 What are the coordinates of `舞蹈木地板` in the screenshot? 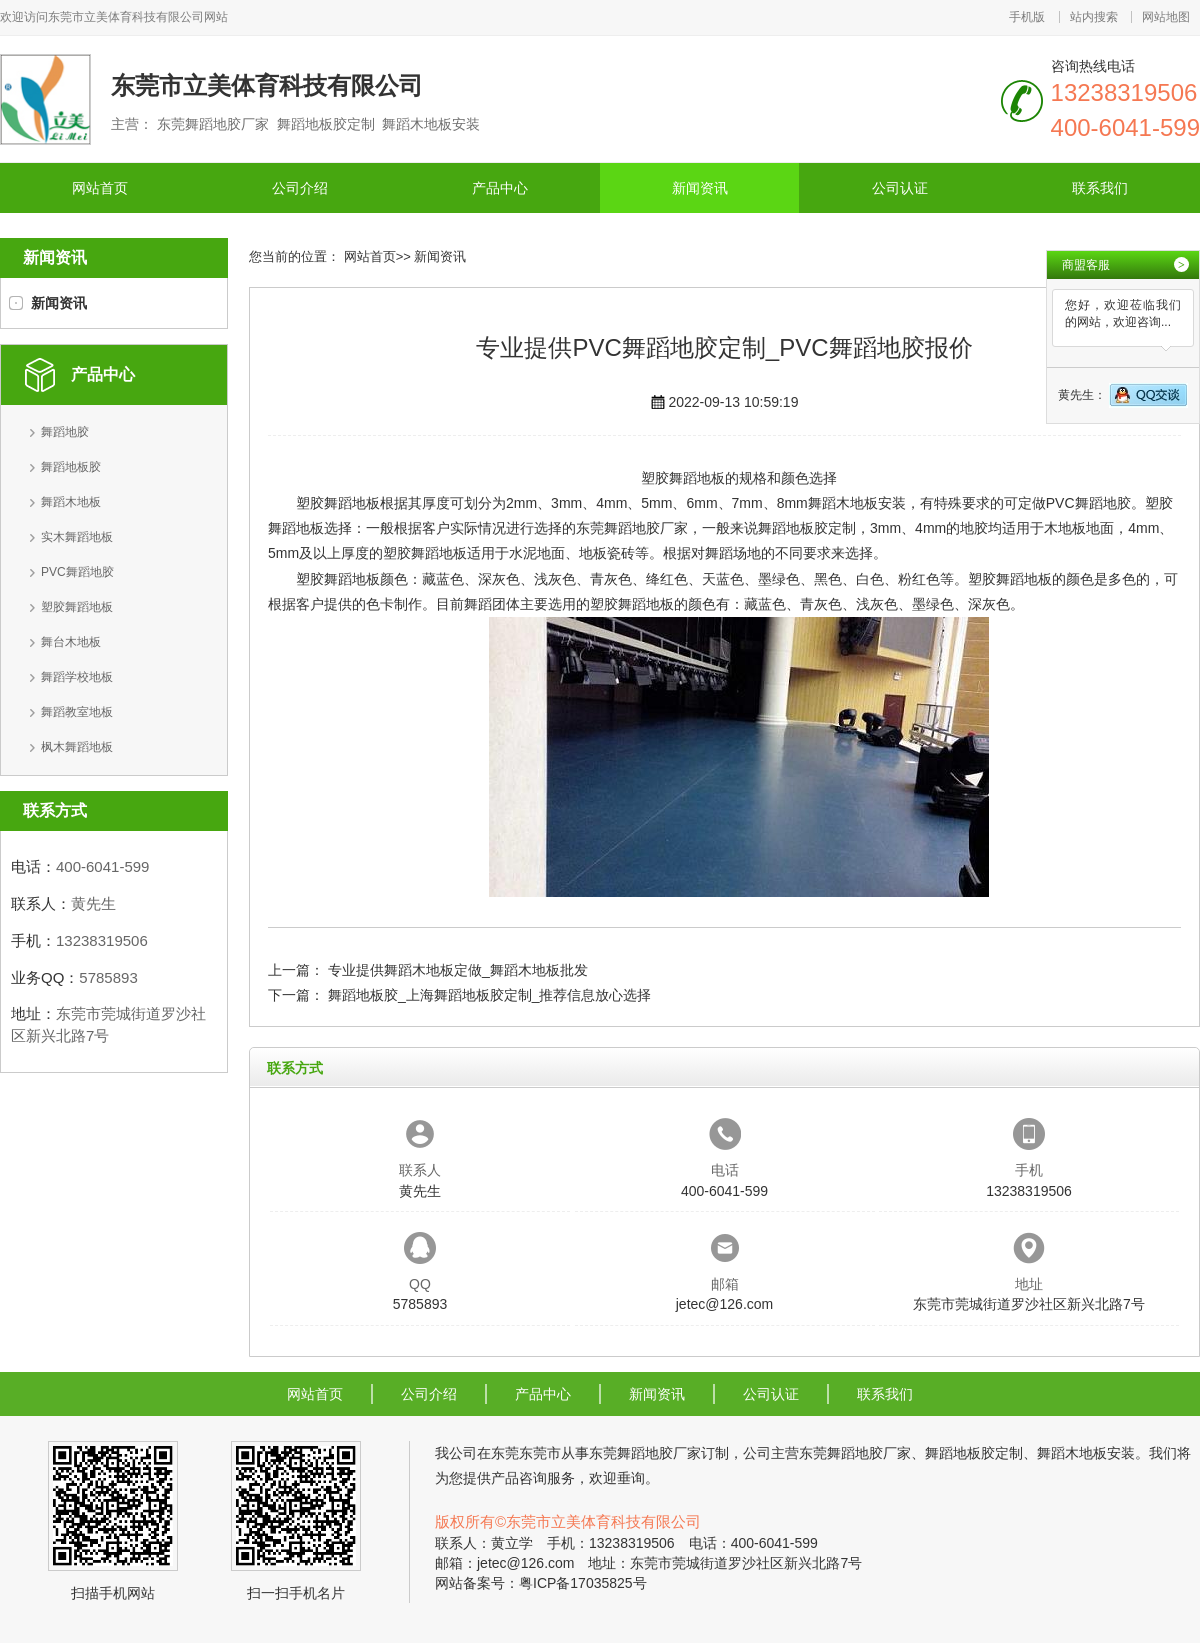 It's located at (71, 502).